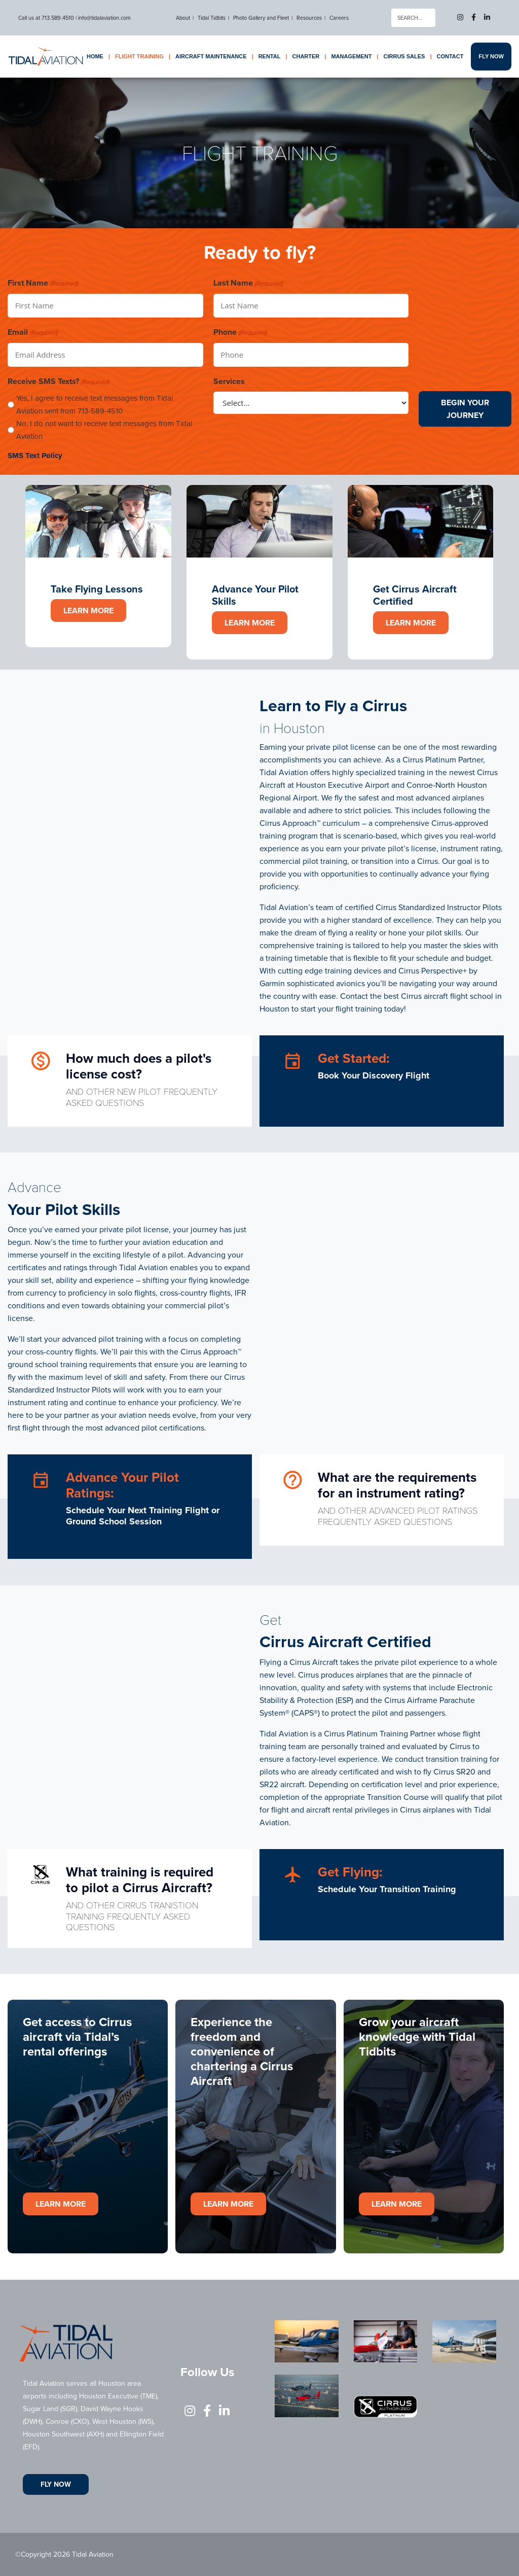 This screenshot has height=2576, width=519. I want to click on Book Your Discovery Flight, so click(373, 1075).